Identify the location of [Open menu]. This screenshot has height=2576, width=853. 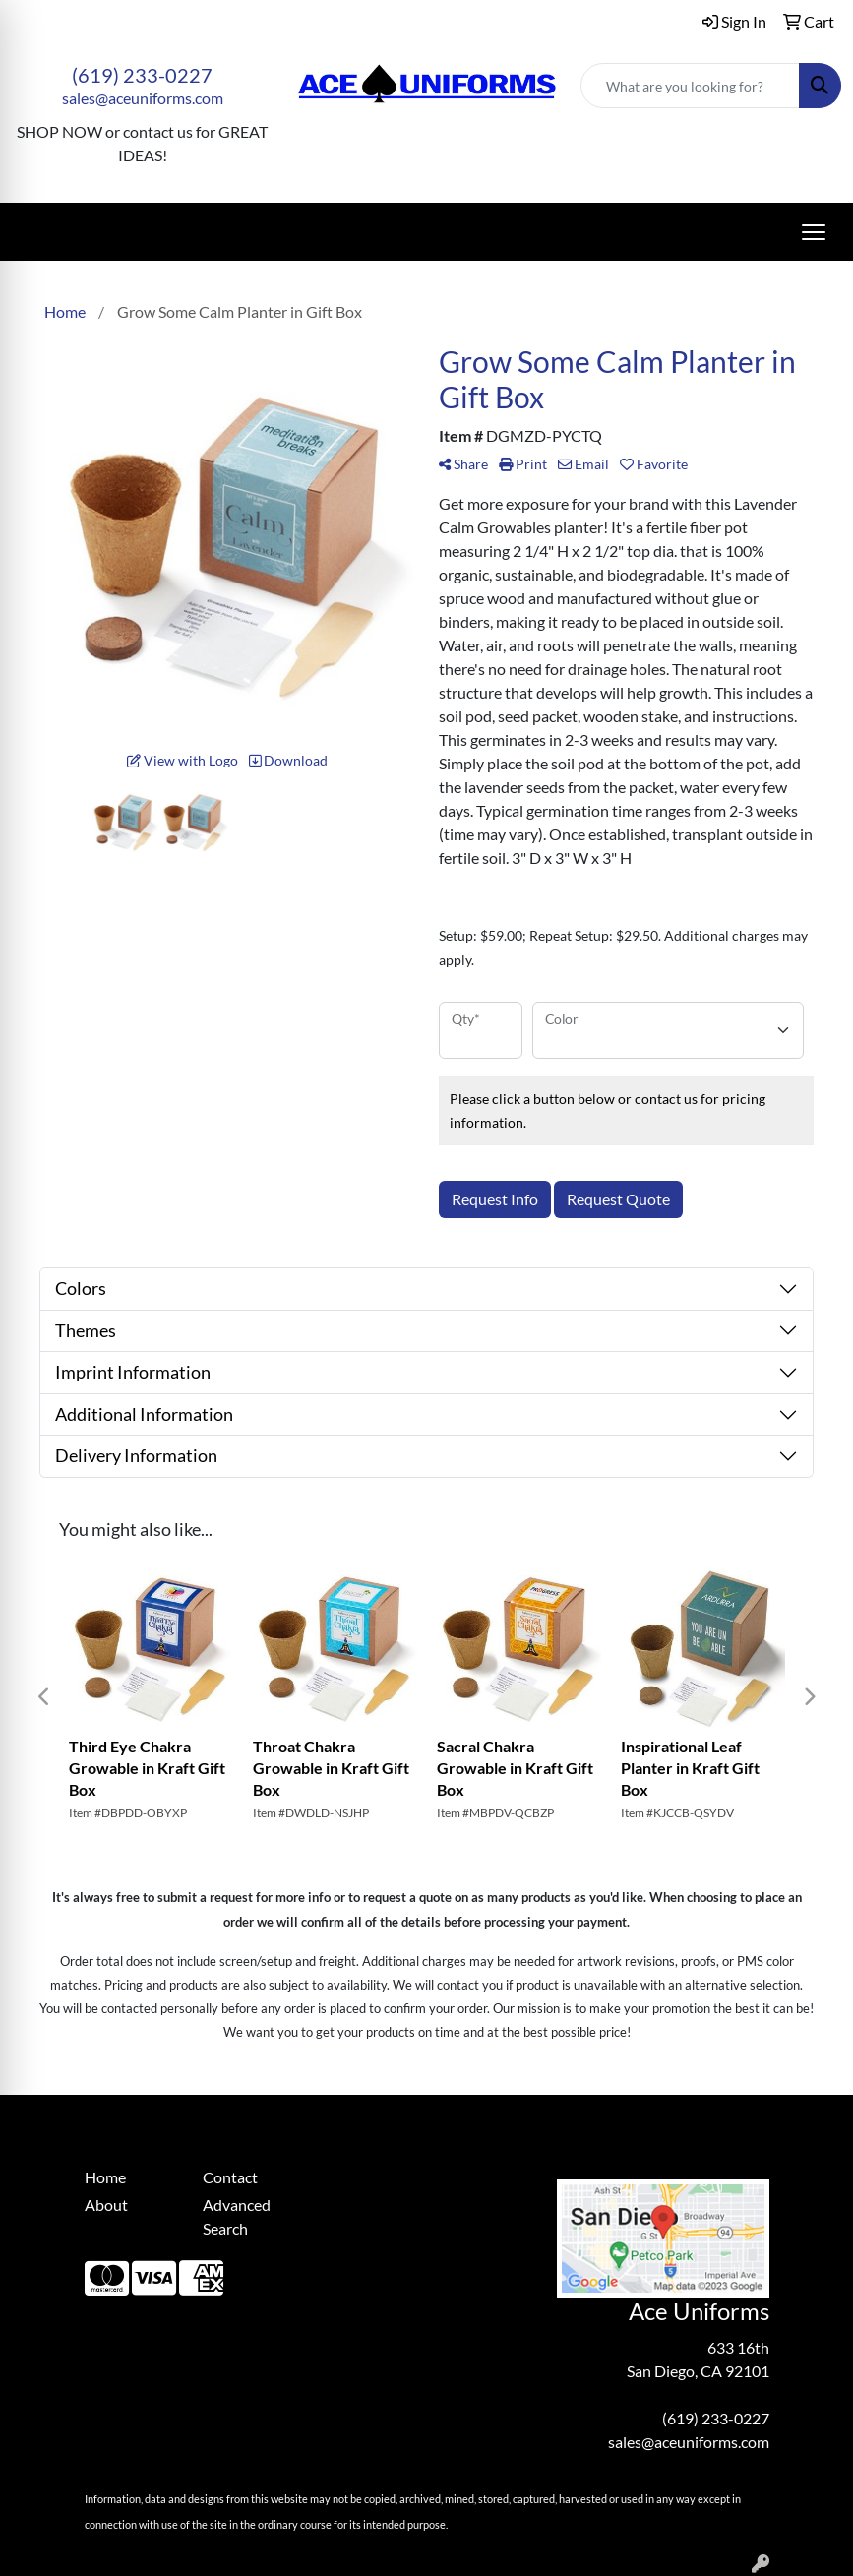
(813, 232).